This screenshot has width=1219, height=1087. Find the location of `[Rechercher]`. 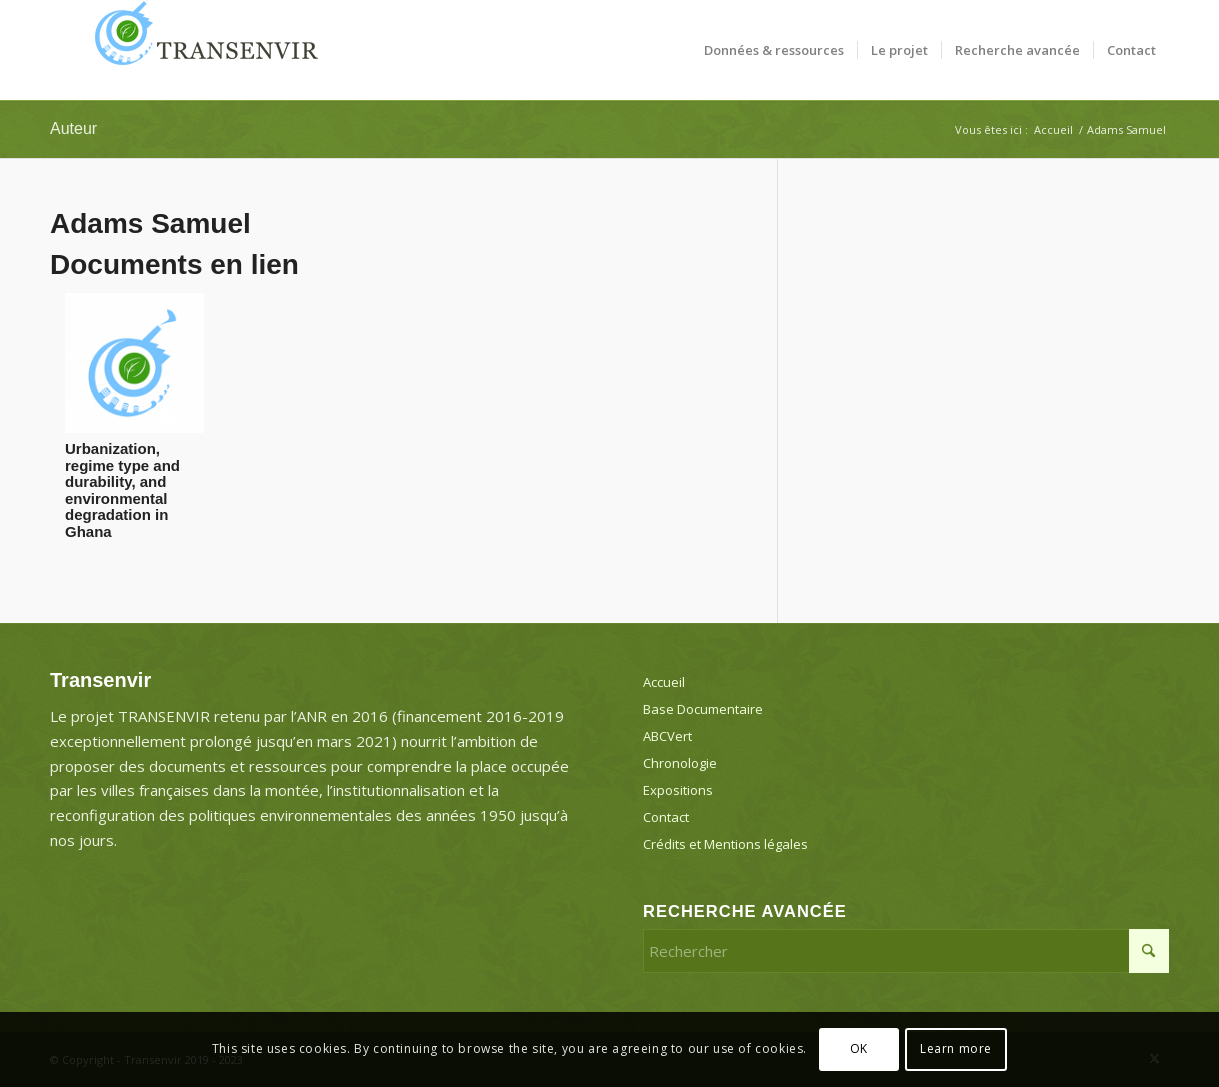

[Rechercher] is located at coordinates (906, 951).